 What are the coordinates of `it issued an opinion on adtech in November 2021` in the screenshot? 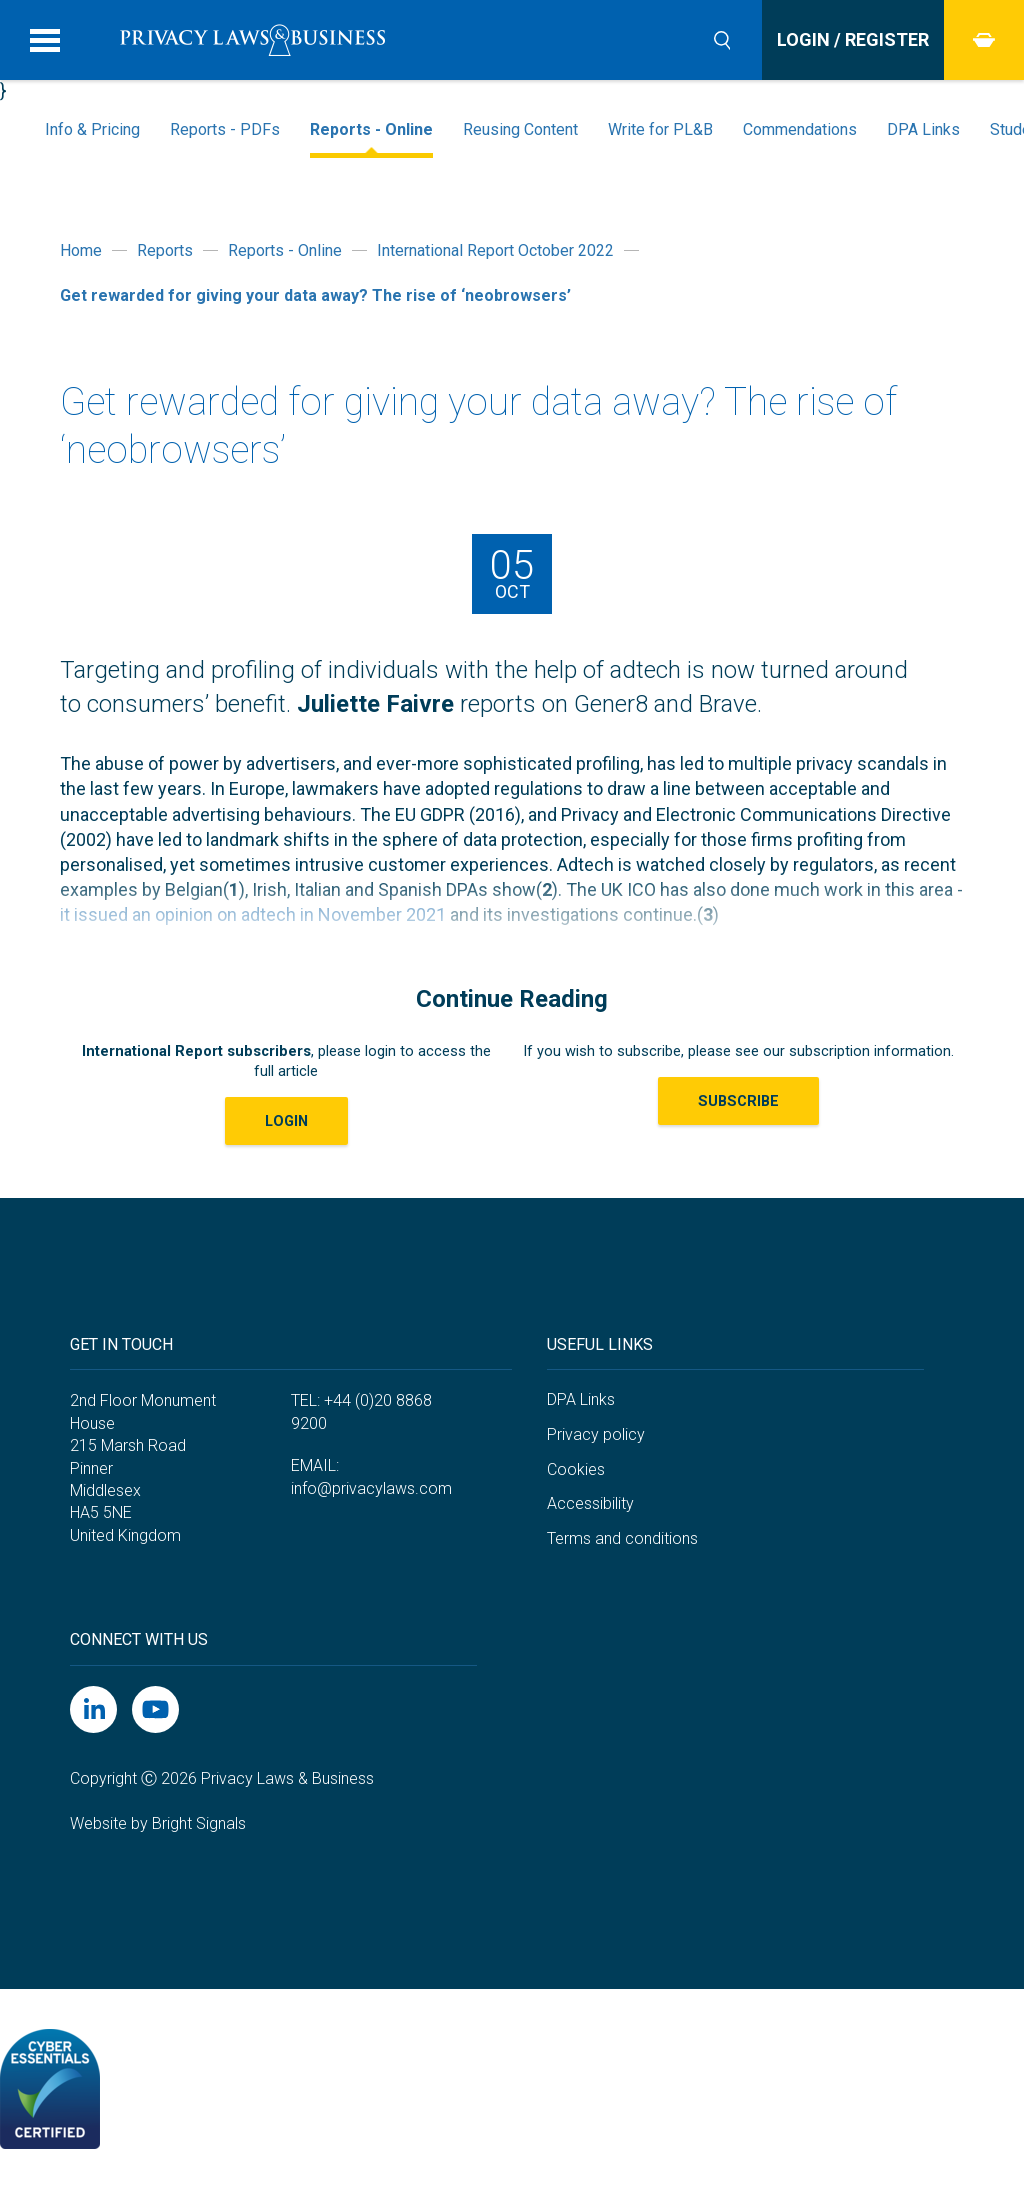 It's located at (253, 914).